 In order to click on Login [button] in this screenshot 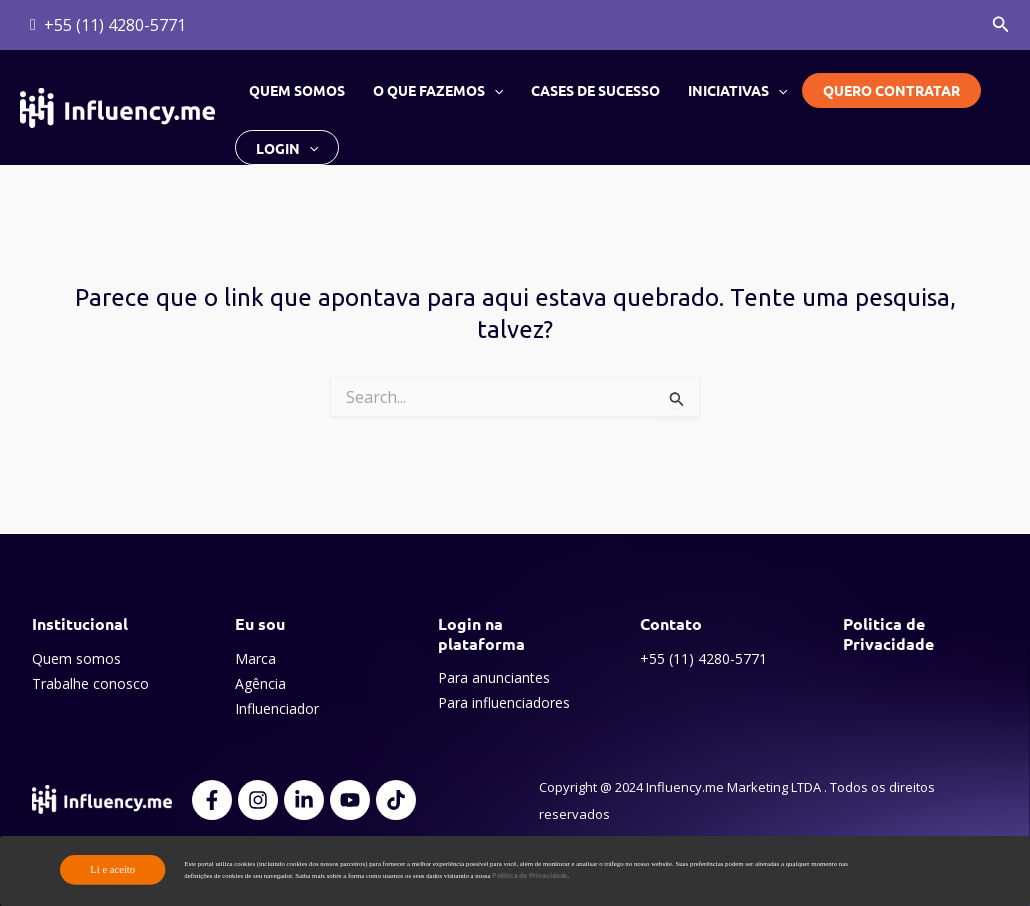, I will do `click(287, 147)`.